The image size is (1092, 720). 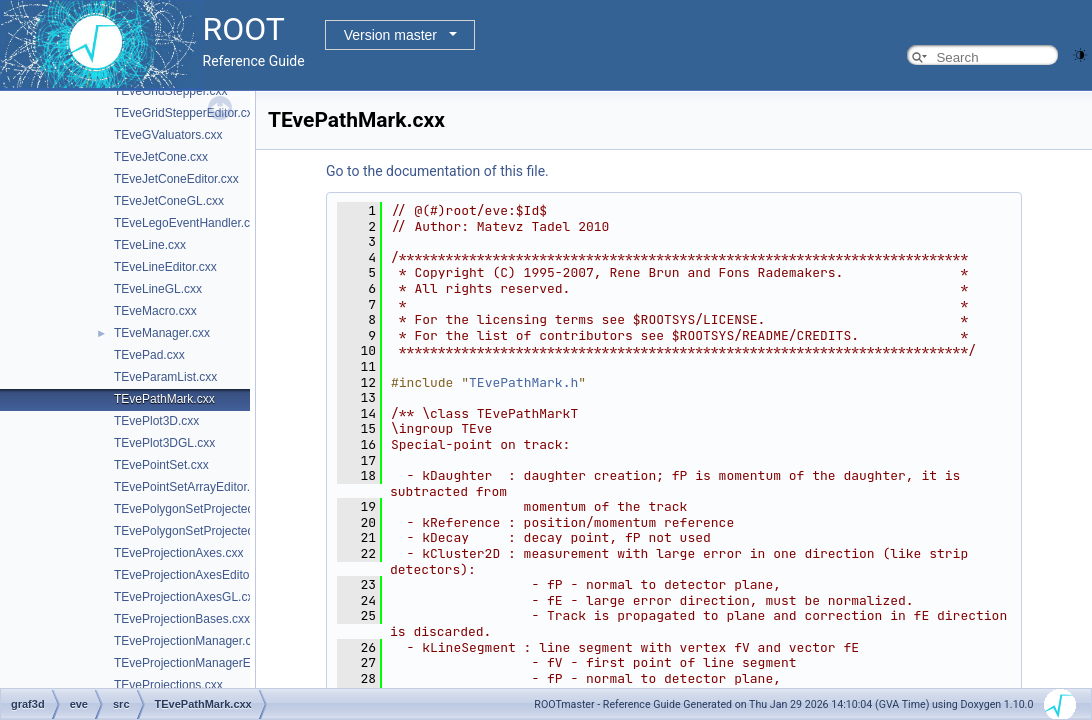 What do you see at coordinates (155, 311) in the screenshot?
I see `TEveMacro.cxx` at bounding box center [155, 311].